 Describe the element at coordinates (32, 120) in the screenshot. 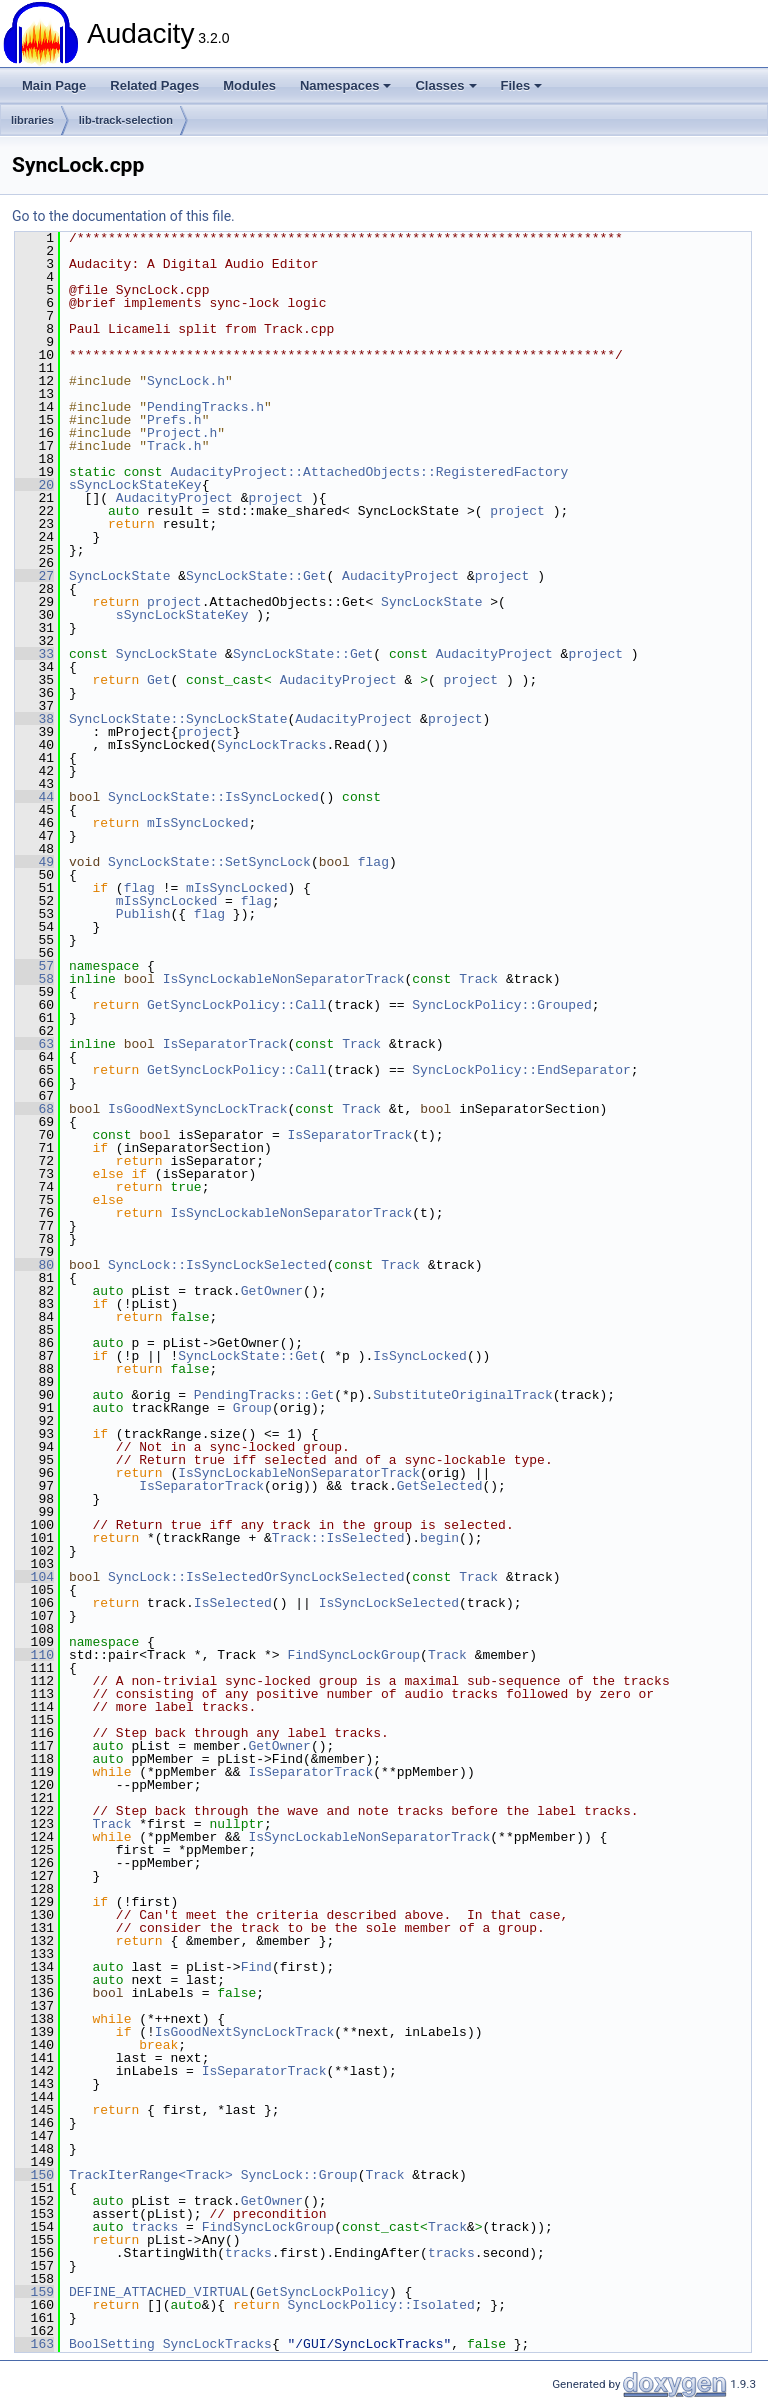

I see `libraries` at that location.